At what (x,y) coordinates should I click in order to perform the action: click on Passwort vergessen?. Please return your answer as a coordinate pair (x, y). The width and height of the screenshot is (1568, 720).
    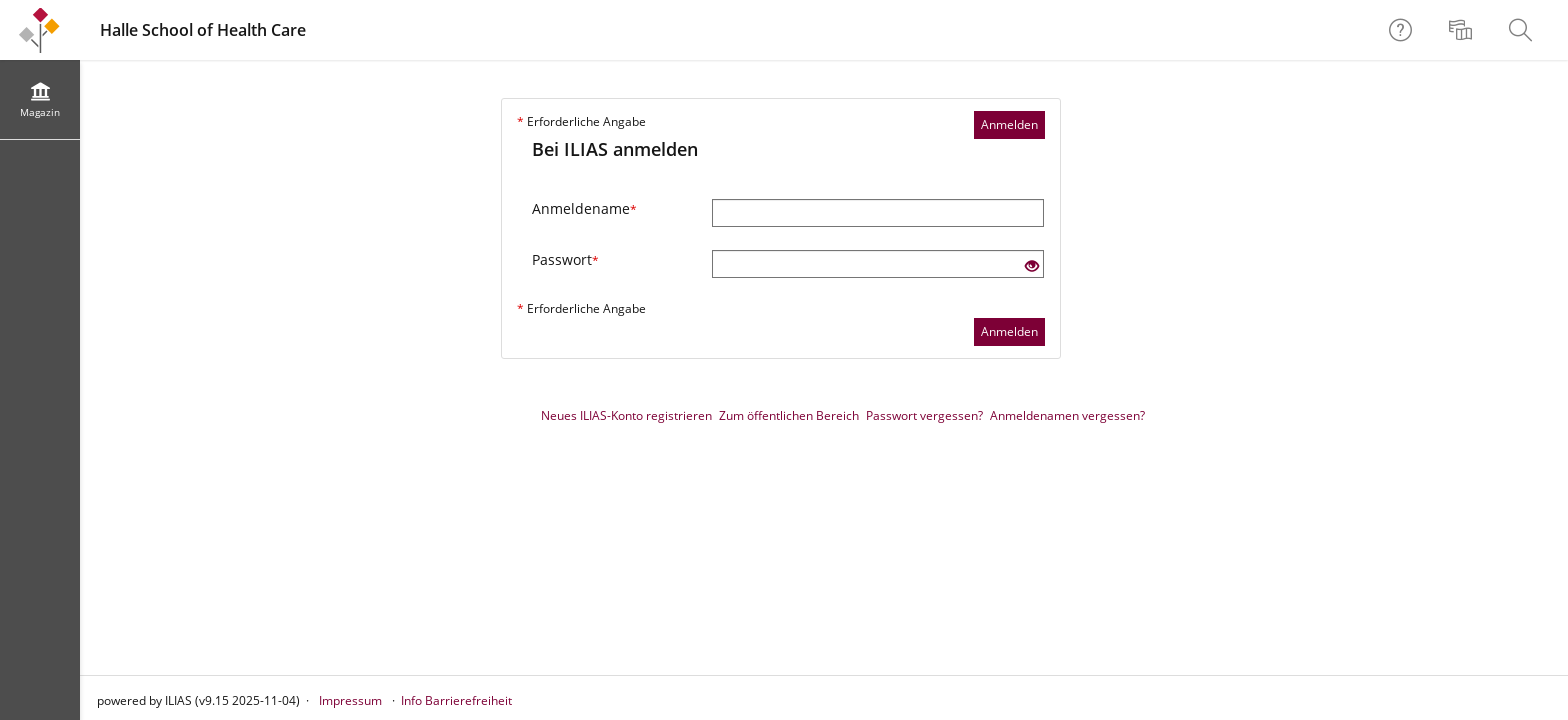
    Looking at the image, I should click on (924, 415).